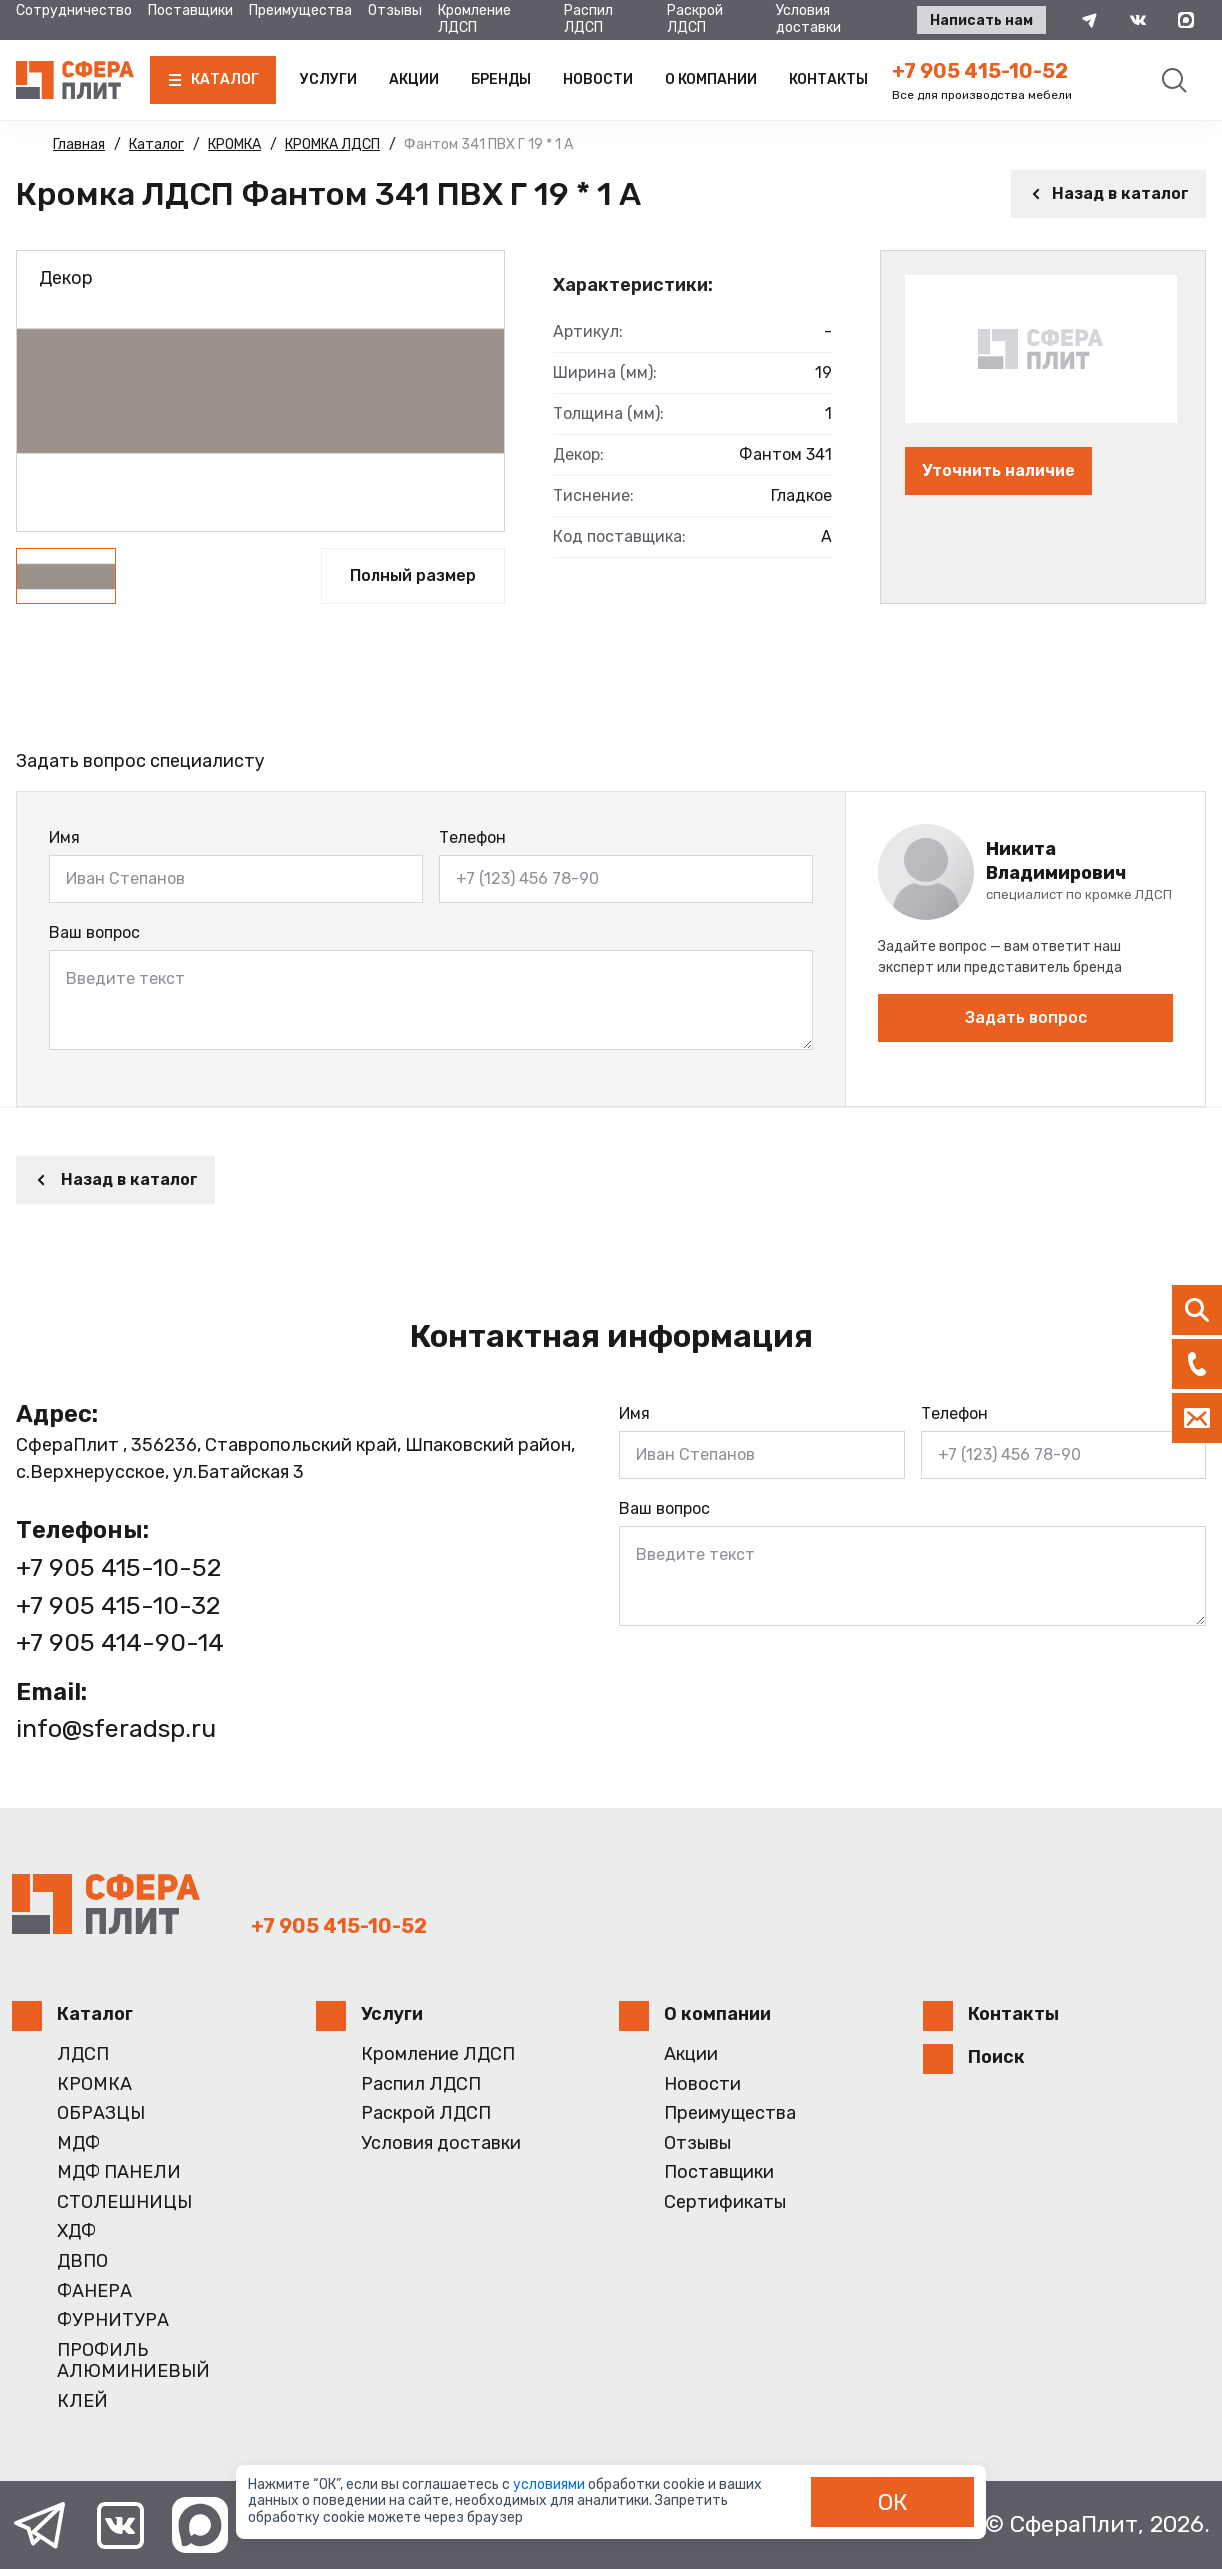 This screenshot has height=2569, width=1222. What do you see at coordinates (328, 79) in the screenshot?
I see `Услуги` at bounding box center [328, 79].